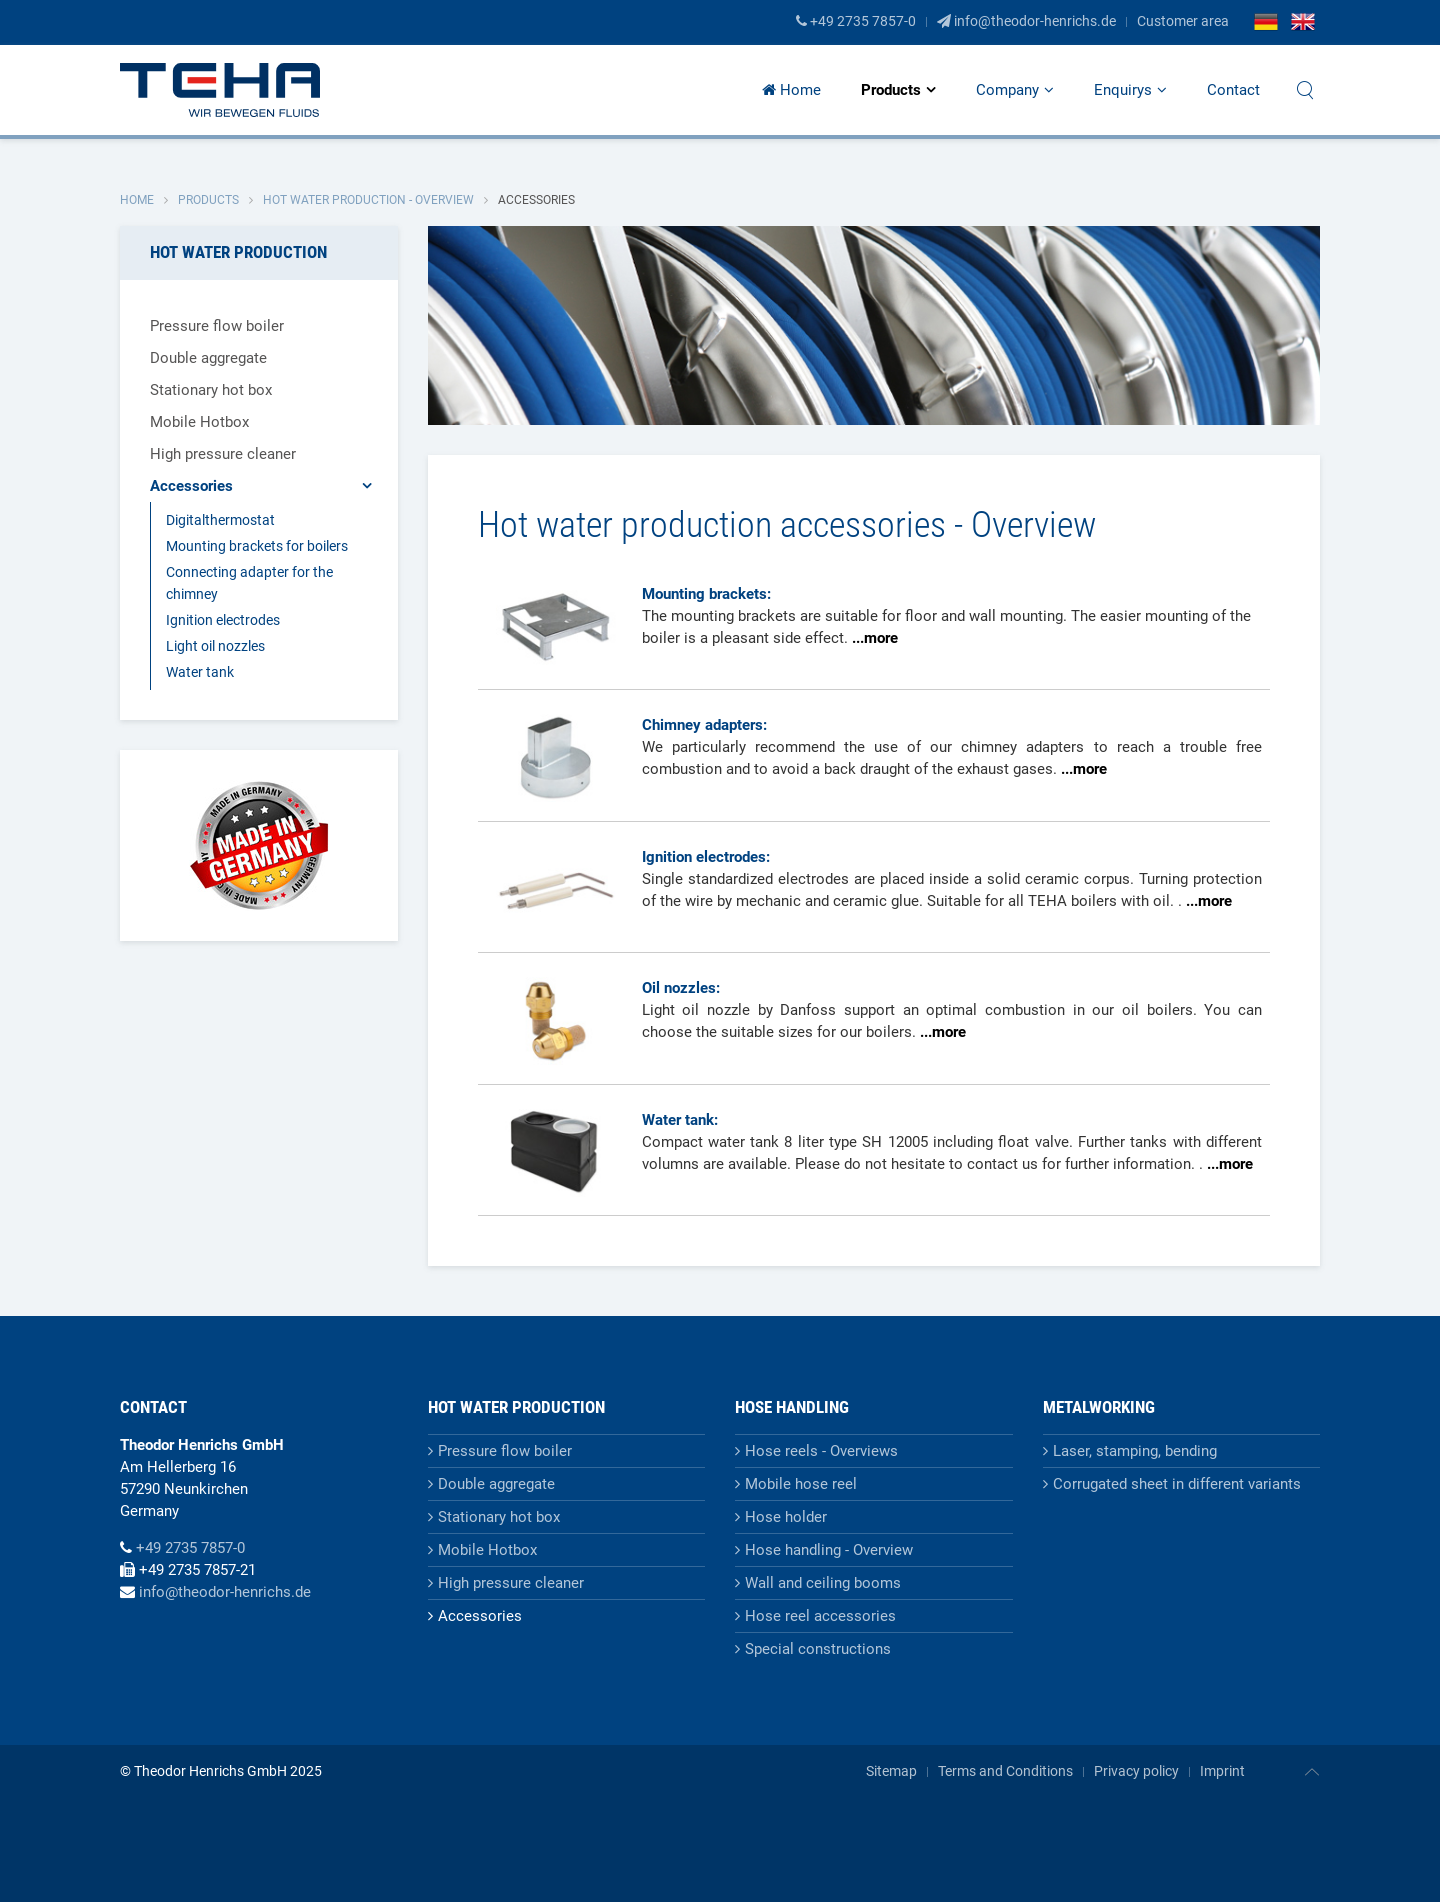  What do you see at coordinates (223, 620) in the screenshot?
I see `Ignition electrodes` at bounding box center [223, 620].